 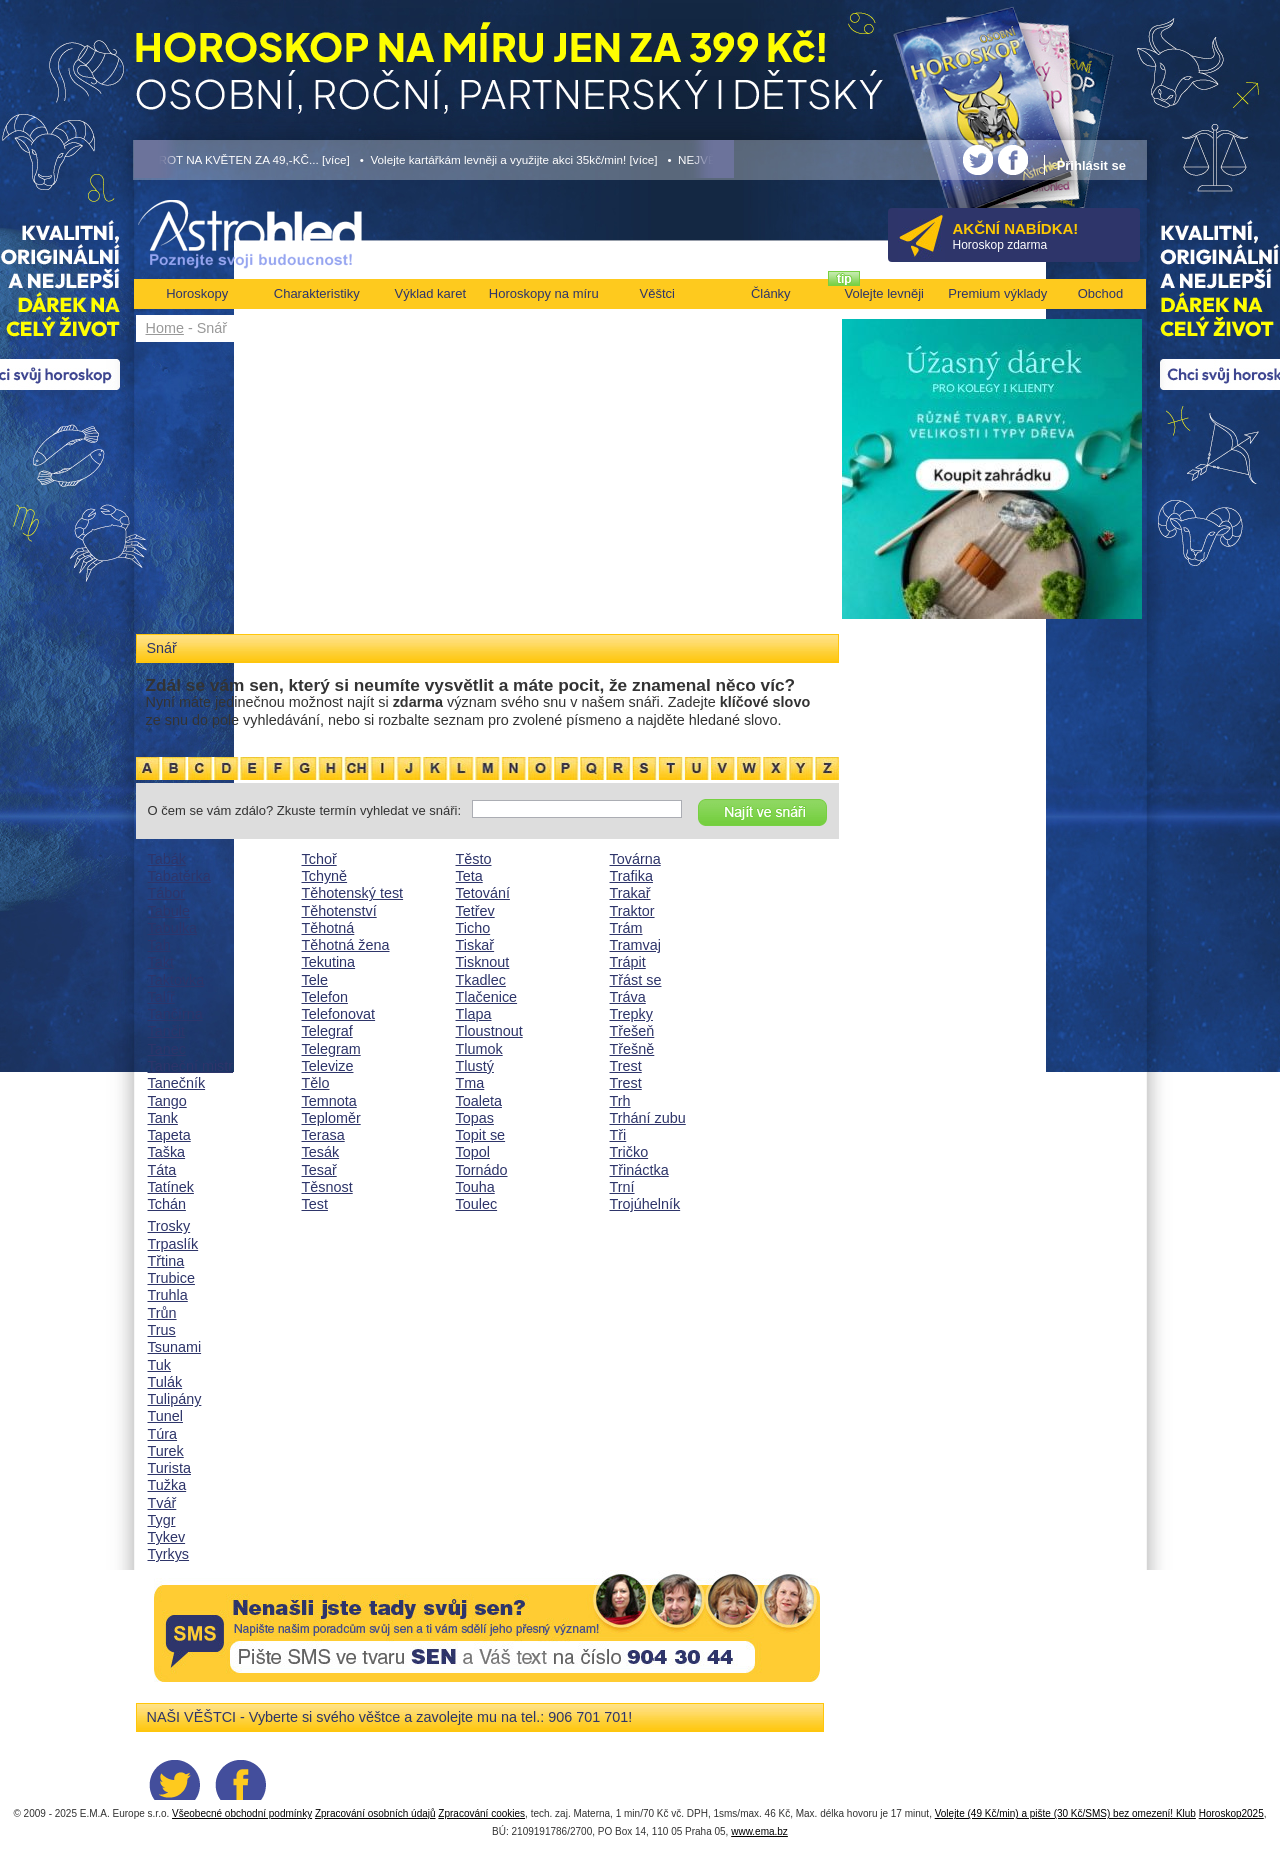 What do you see at coordinates (169, 1226) in the screenshot?
I see `Trosky` at bounding box center [169, 1226].